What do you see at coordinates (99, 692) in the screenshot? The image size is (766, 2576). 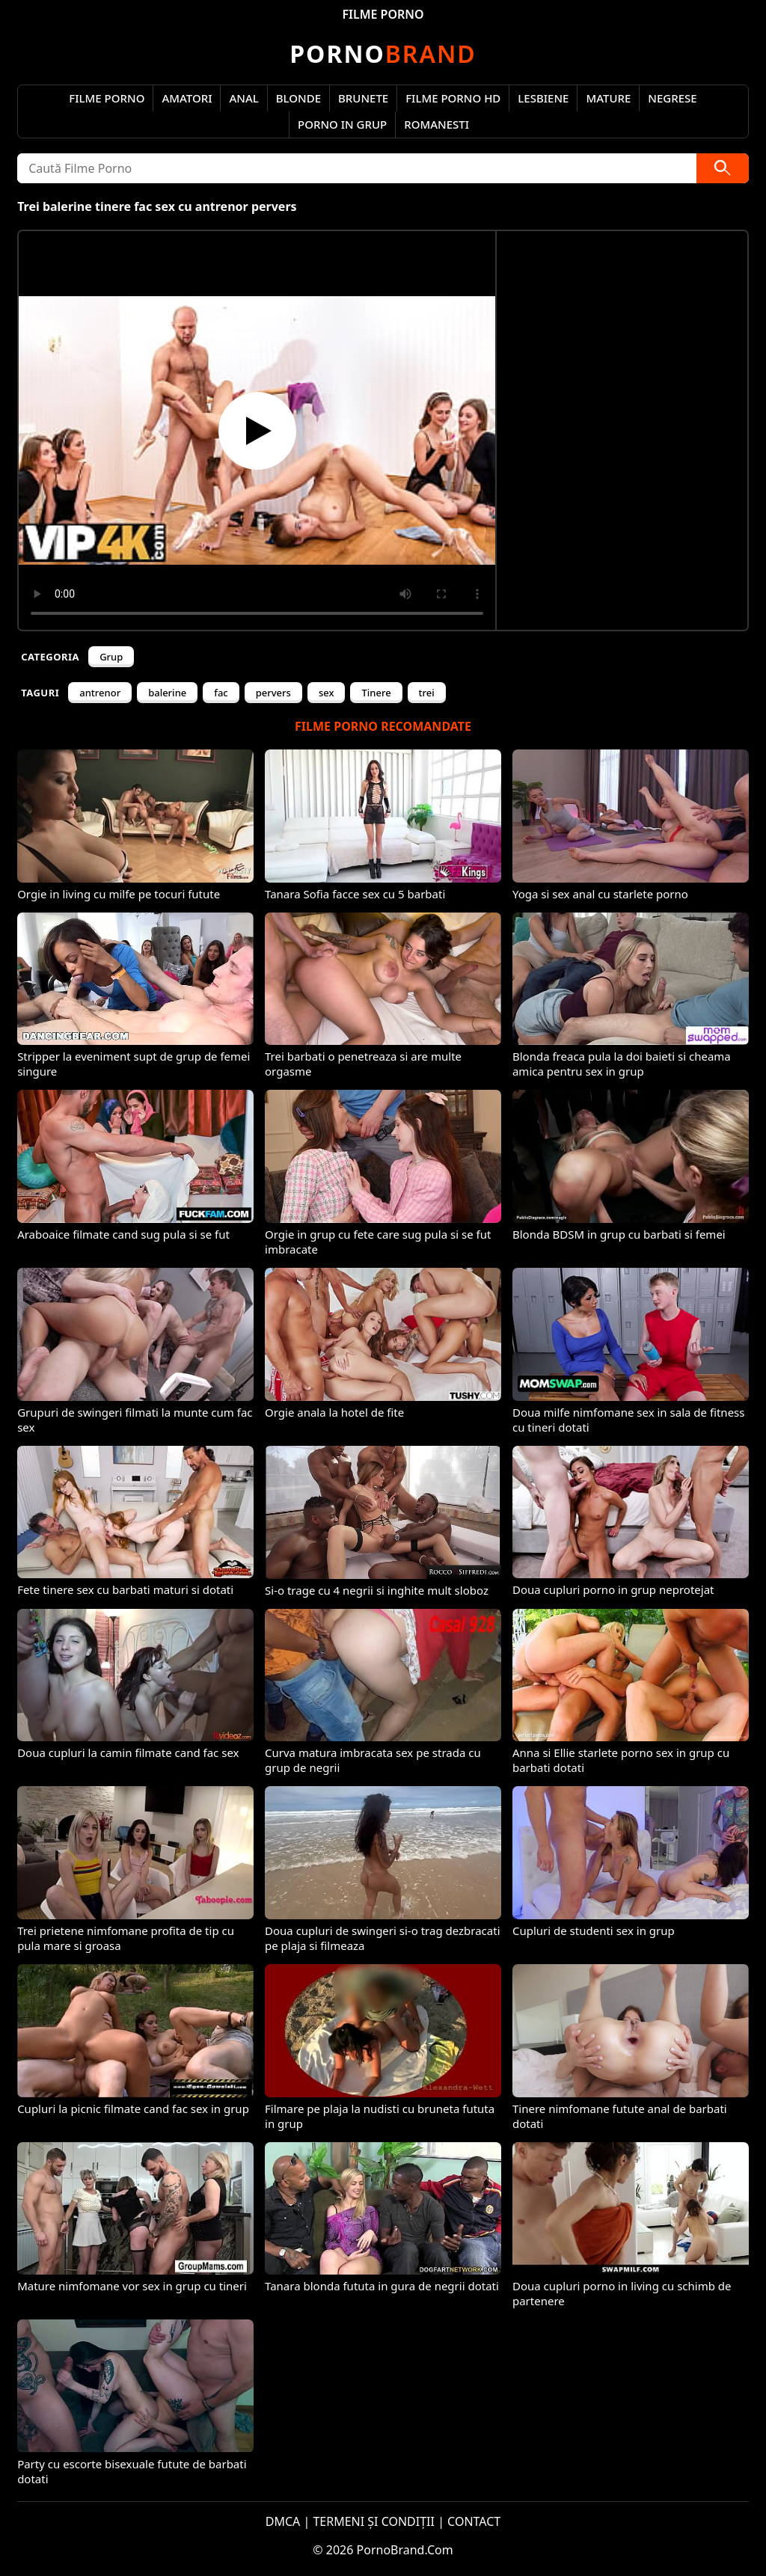 I see `antrenor` at bounding box center [99, 692].